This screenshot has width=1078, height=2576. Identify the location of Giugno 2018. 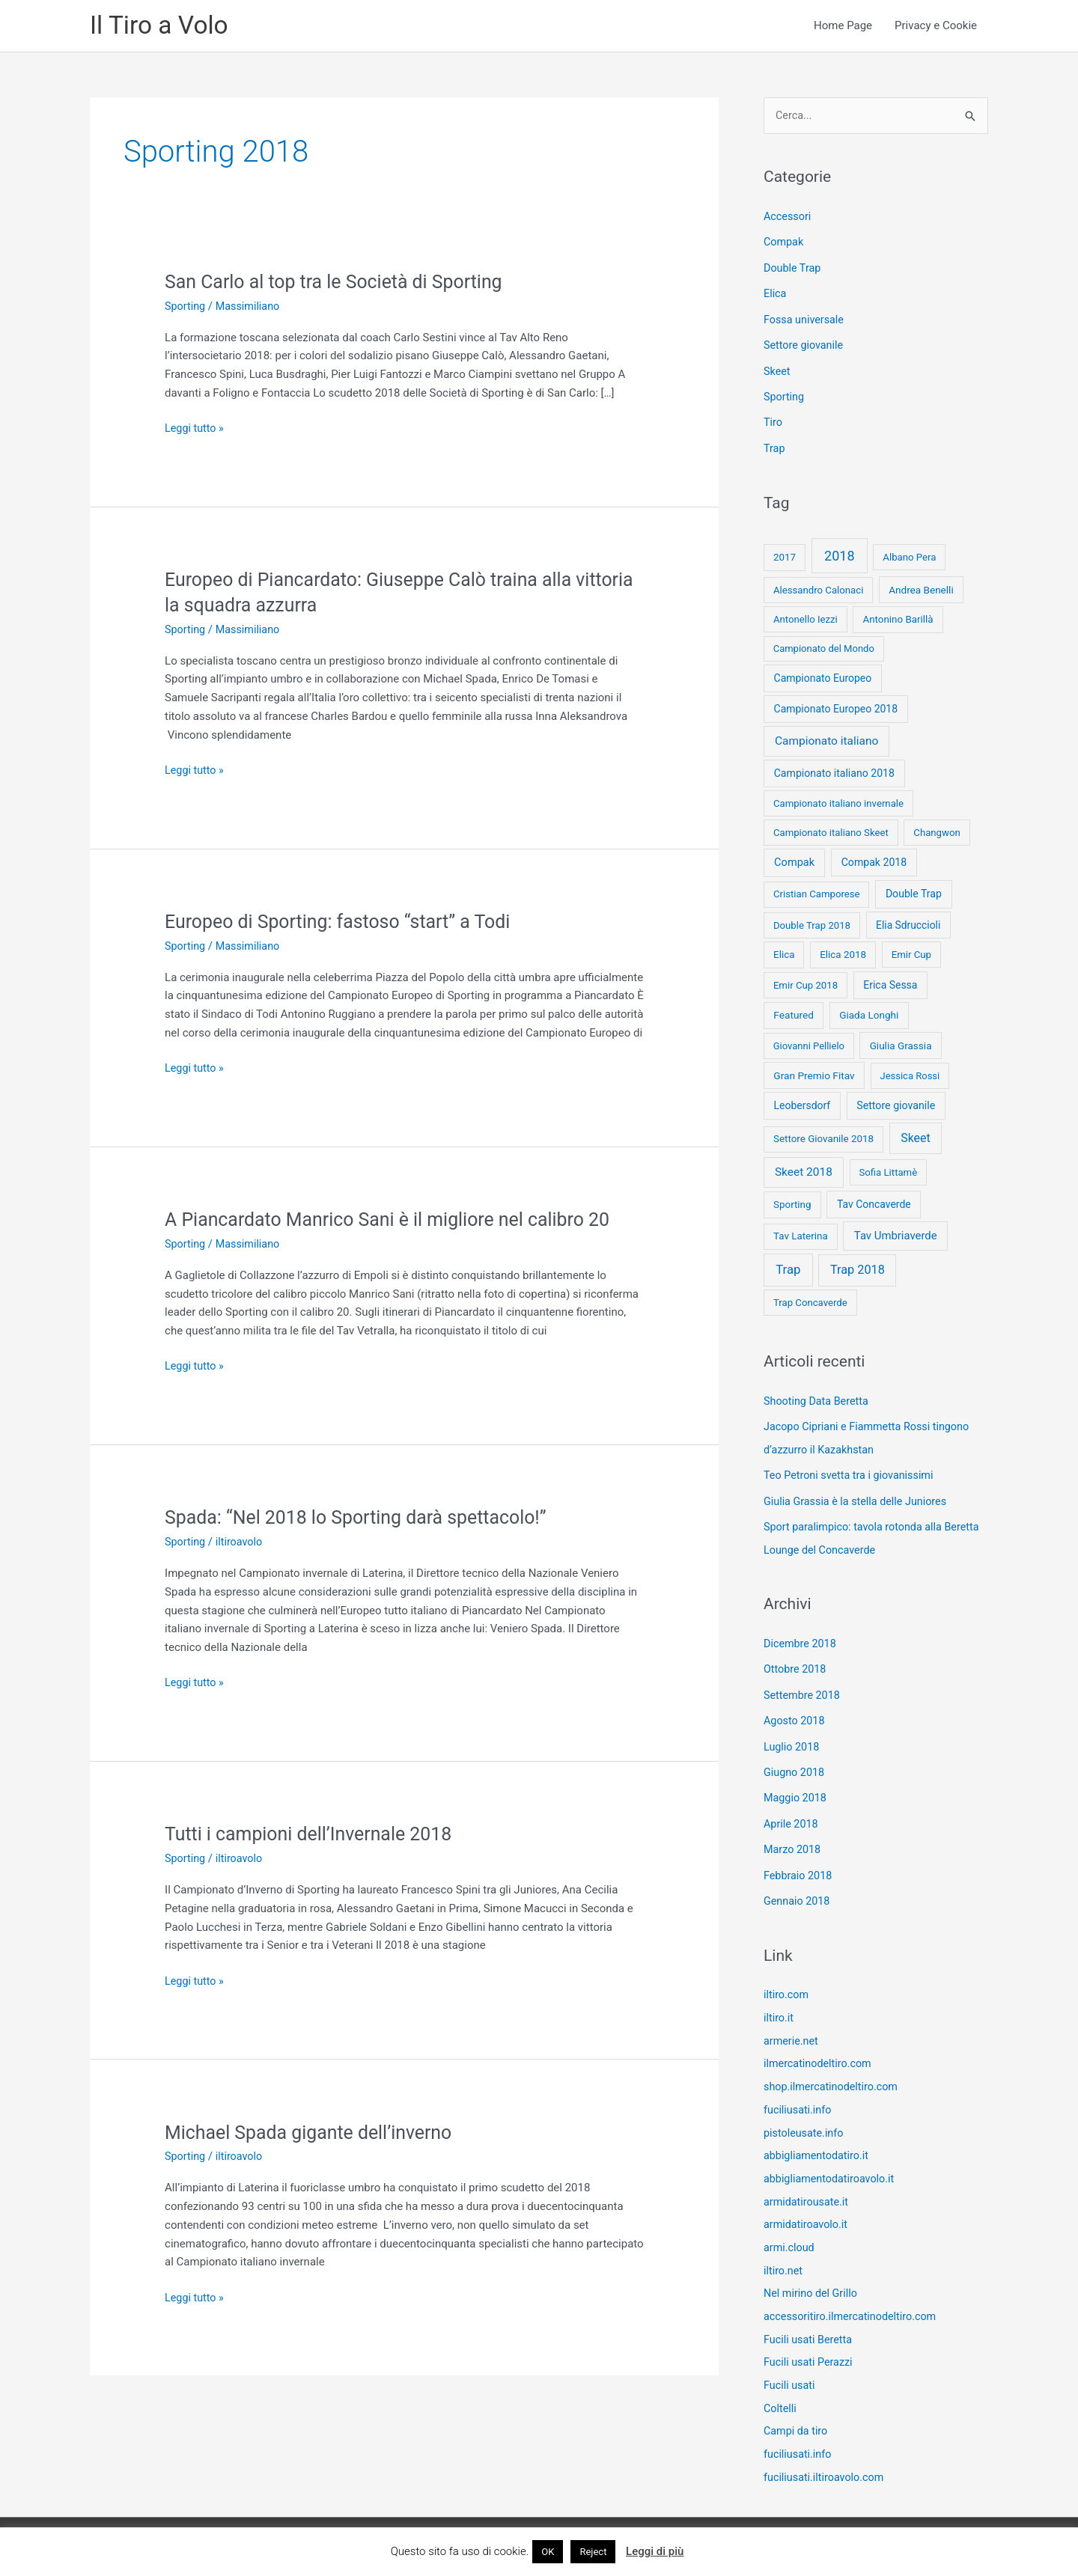
(795, 1764).